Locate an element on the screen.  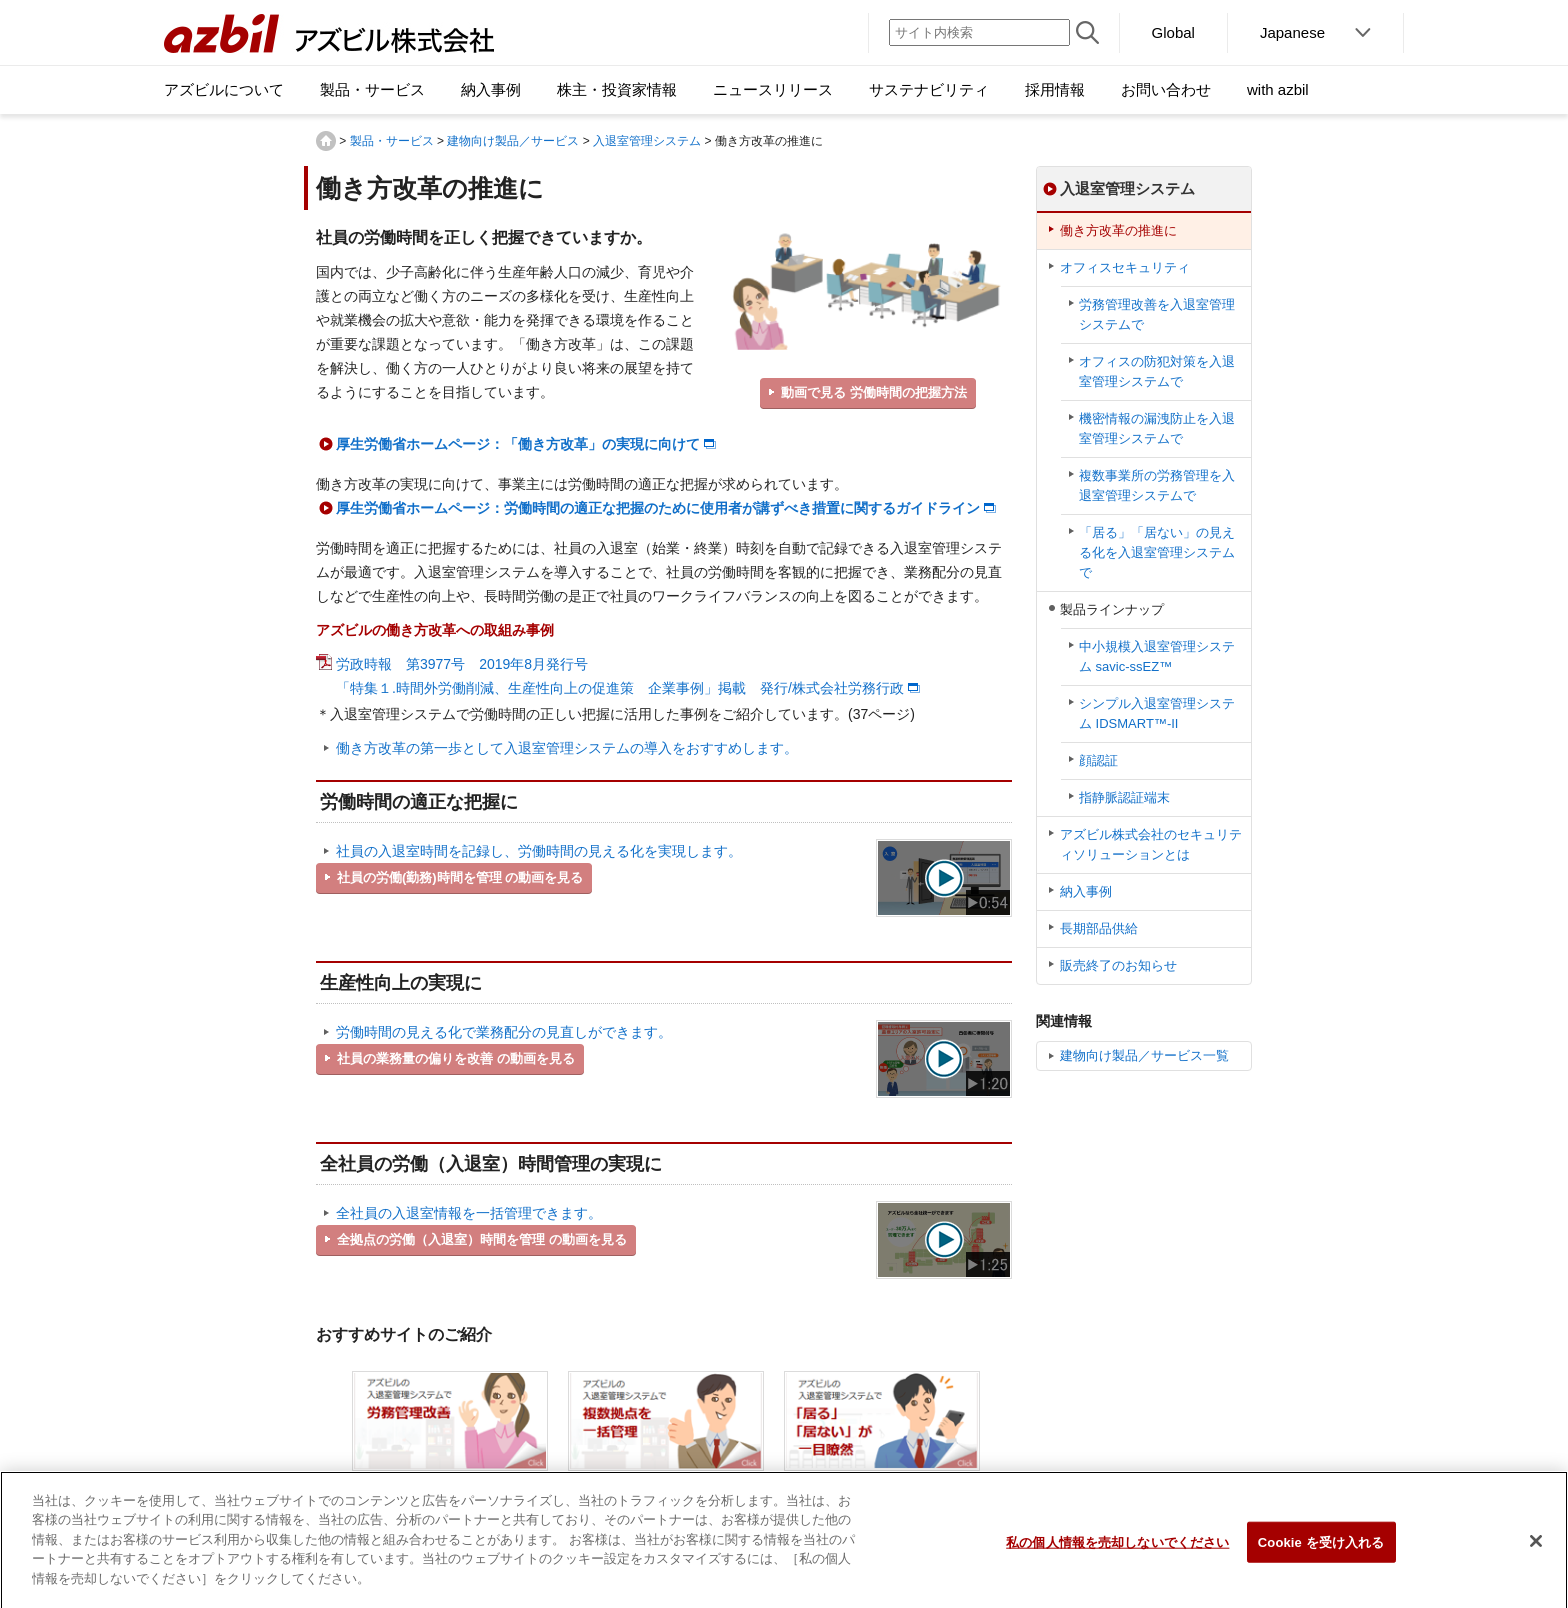
厚生労働省ホームページ：労働時間の適正な把握のために使用者が講ずべき措置に関するガイドライン is located at coordinates (658, 508).